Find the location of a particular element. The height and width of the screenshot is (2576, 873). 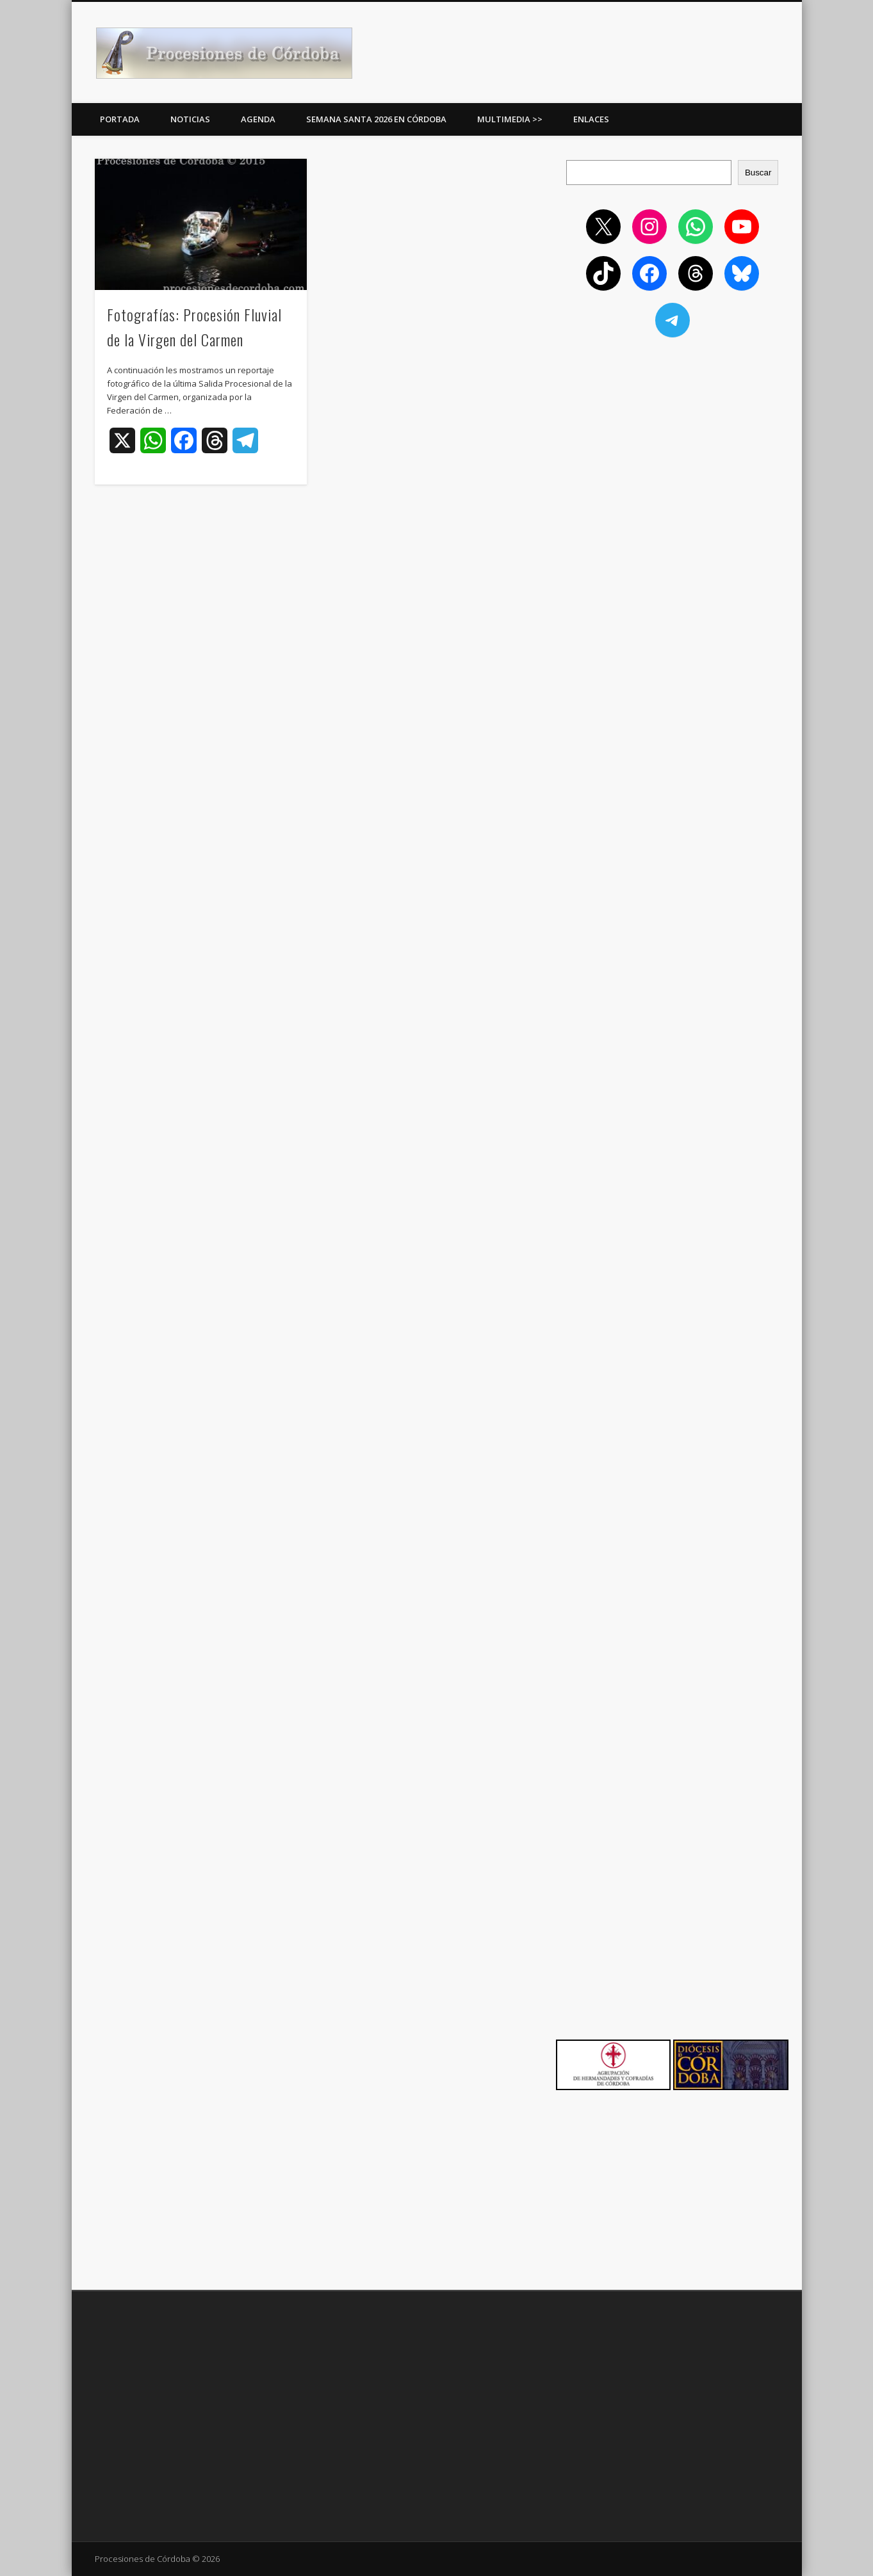

Enlaces is located at coordinates (591, 119).